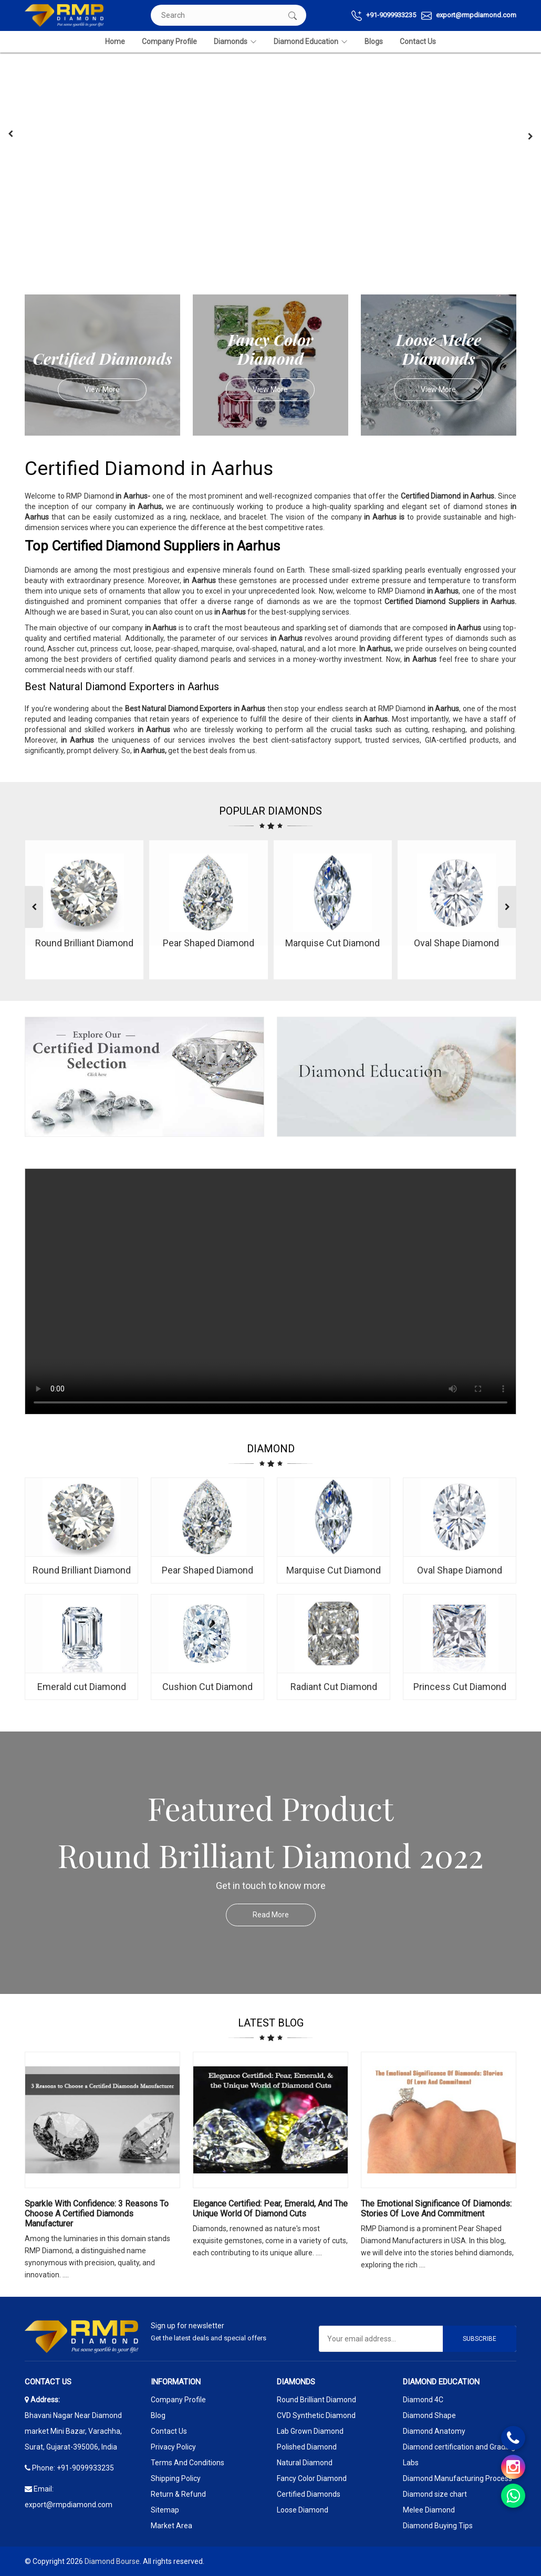  Describe the element at coordinates (235, 41) in the screenshot. I see `Diamonds` at that location.